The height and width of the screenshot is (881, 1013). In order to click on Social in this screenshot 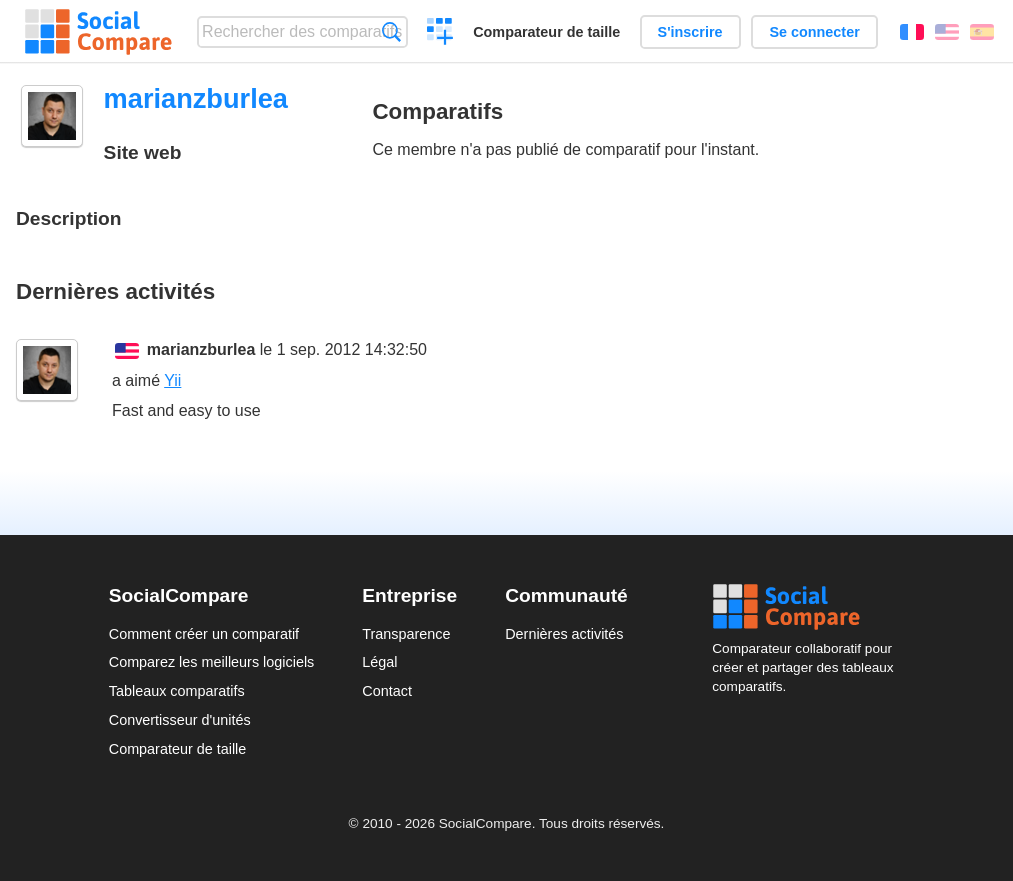, I will do `click(808, 607)`.